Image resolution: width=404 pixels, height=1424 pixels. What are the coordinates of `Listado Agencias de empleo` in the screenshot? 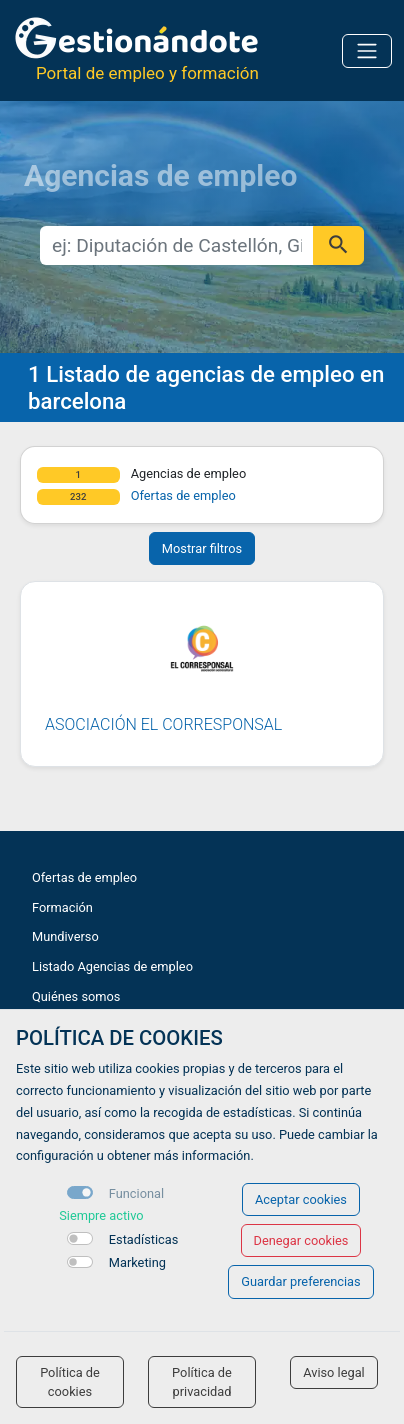 It's located at (112, 966).